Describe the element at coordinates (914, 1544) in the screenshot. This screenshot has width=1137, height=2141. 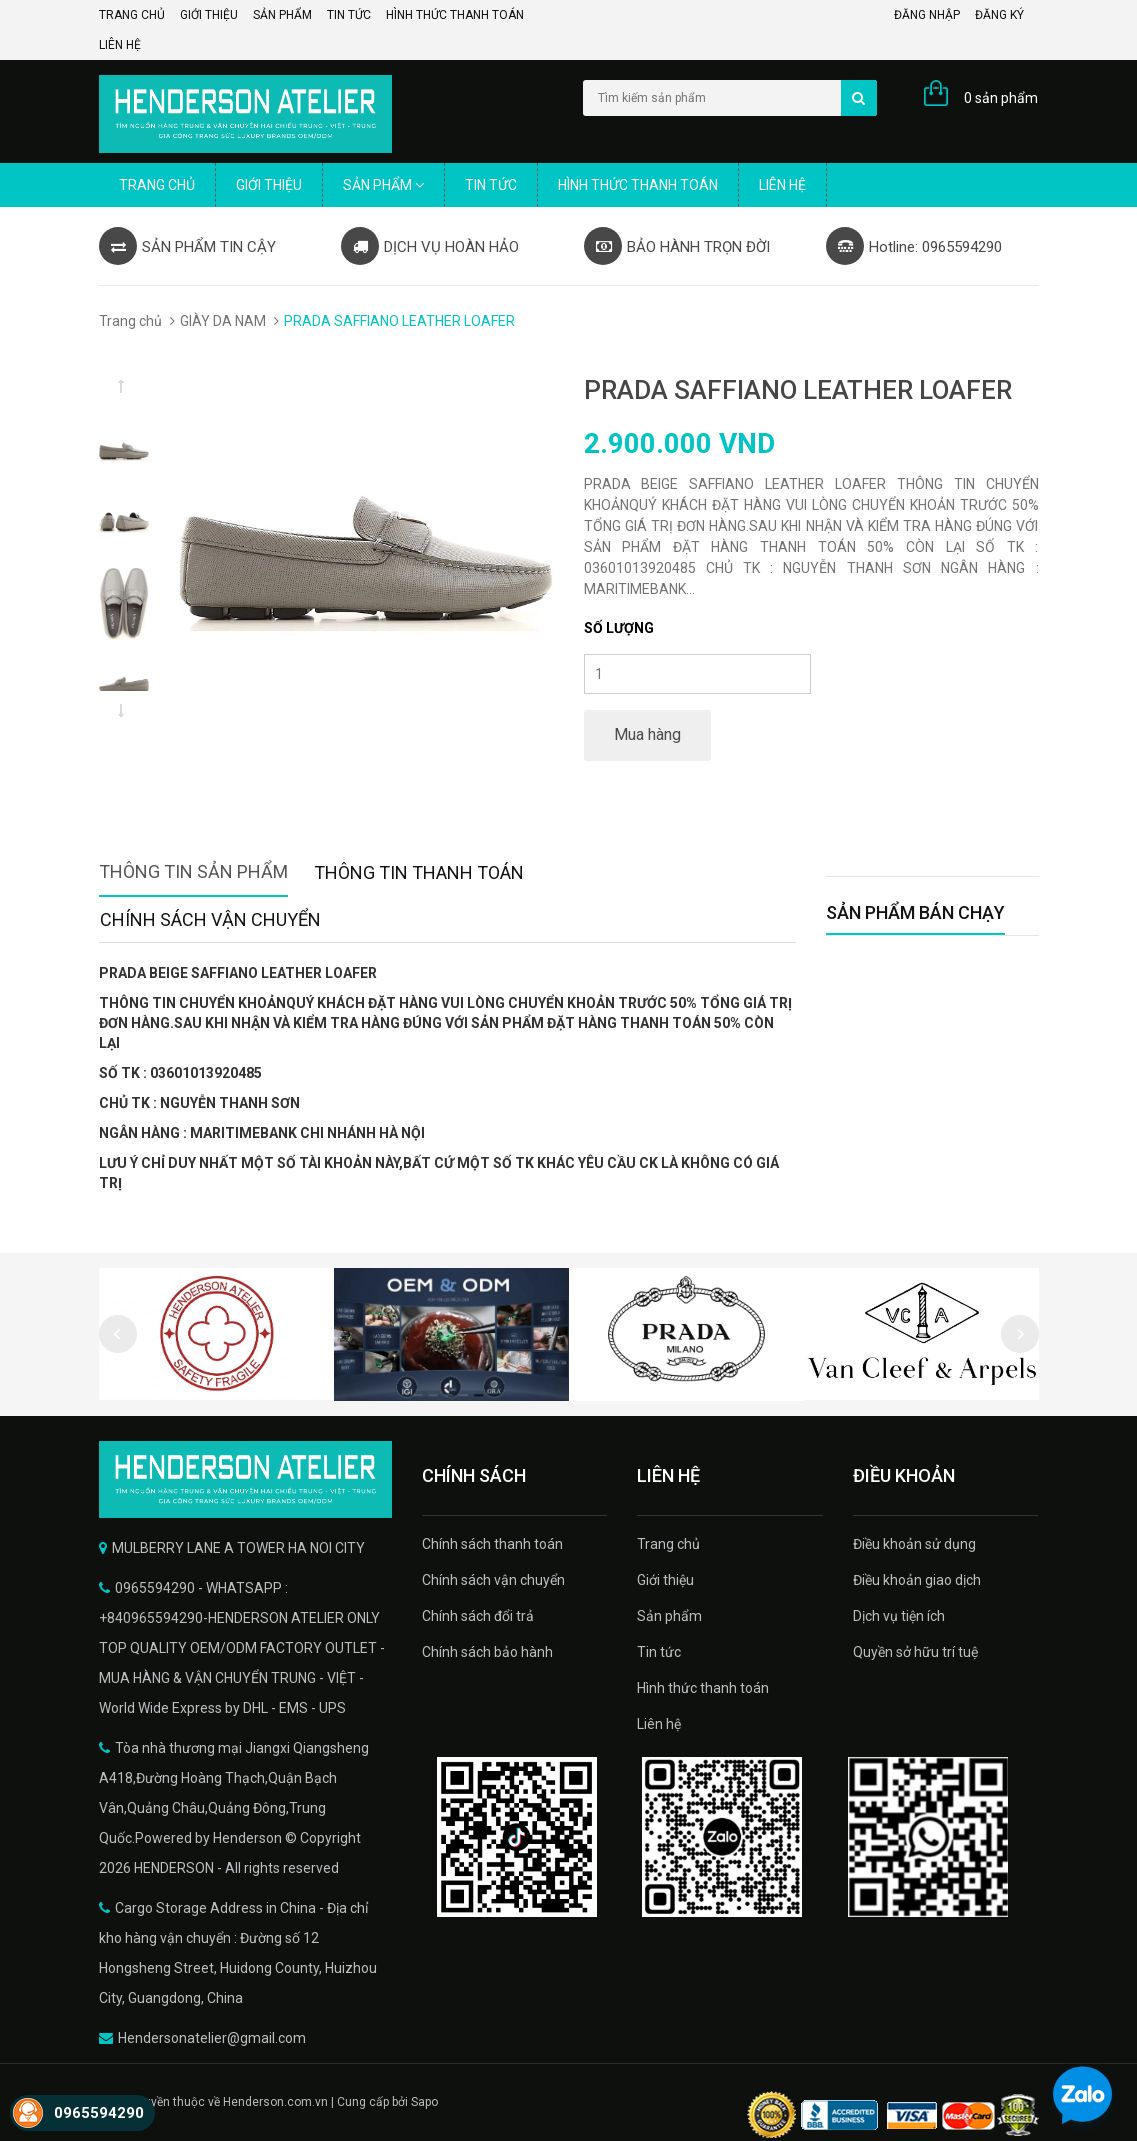
I see `Điều khoản sử dụng` at that location.